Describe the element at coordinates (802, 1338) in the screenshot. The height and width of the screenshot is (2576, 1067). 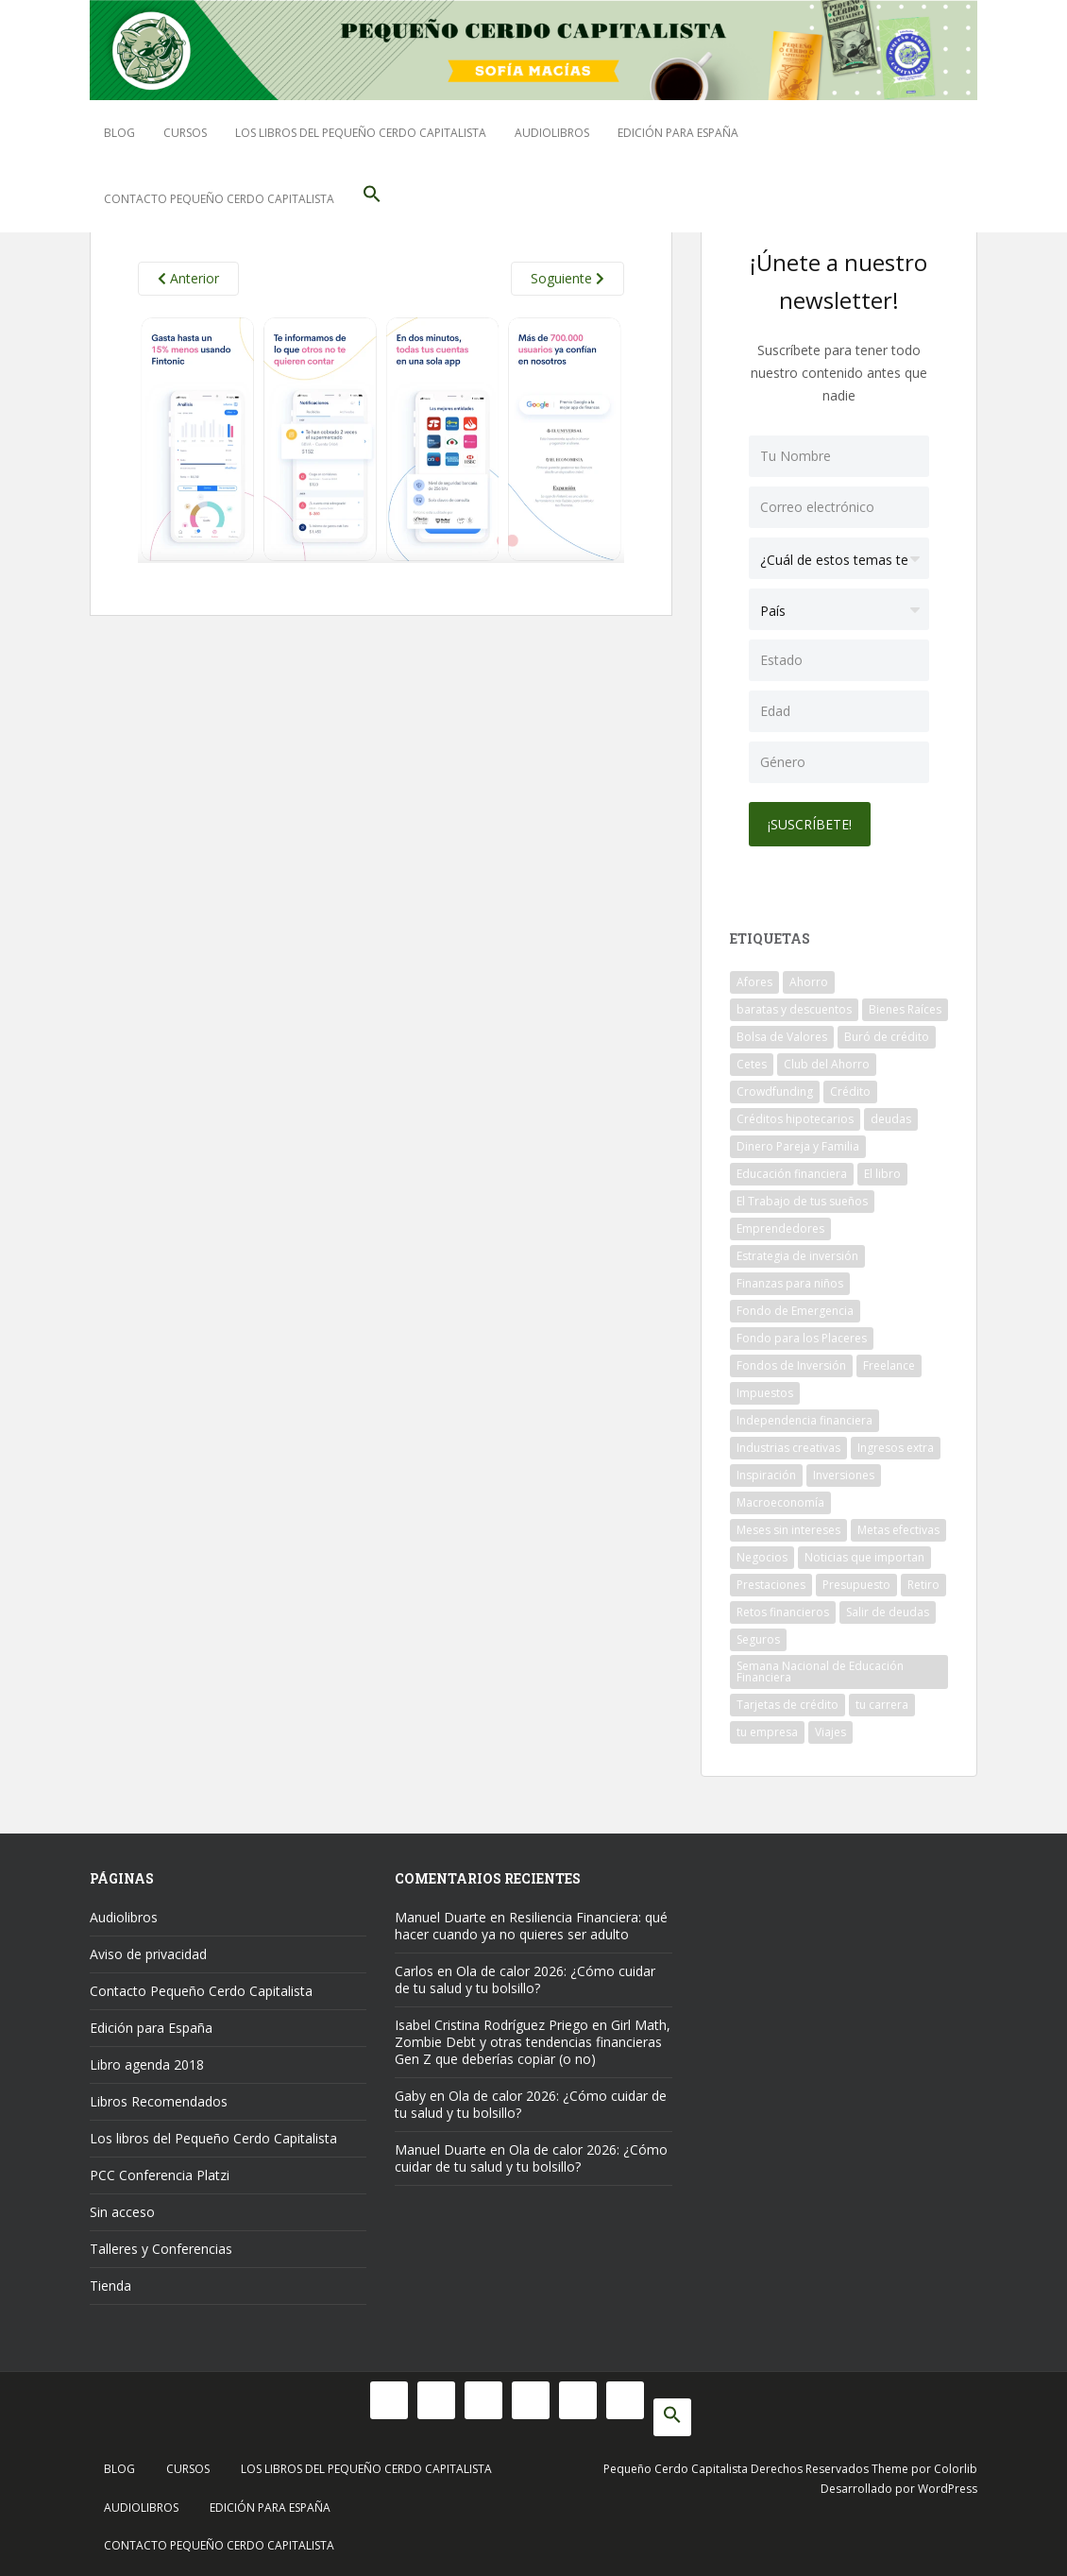
I see `Fondo para los Placeres [Fondo para los Placeres (10 elementos)]` at that location.